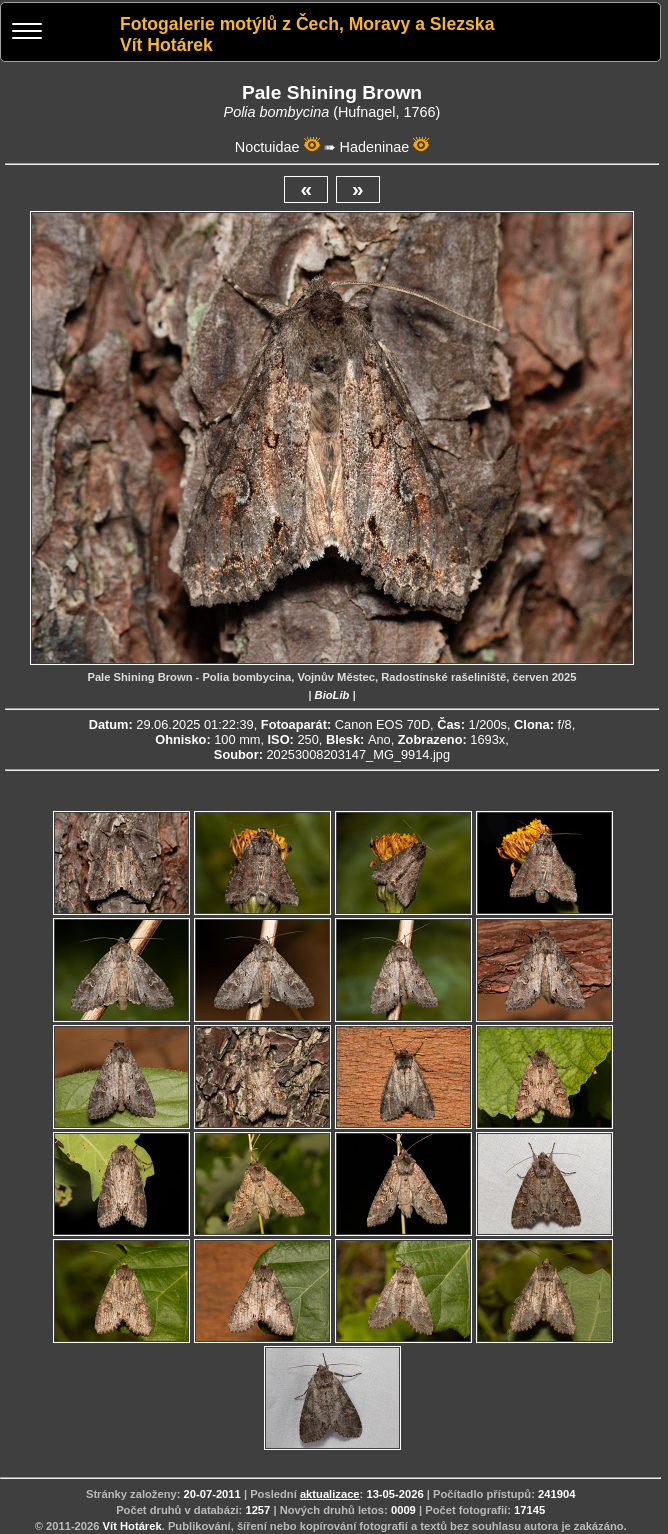 This screenshot has height=1534, width=668. I want to click on Noctuidae, so click(267, 147).